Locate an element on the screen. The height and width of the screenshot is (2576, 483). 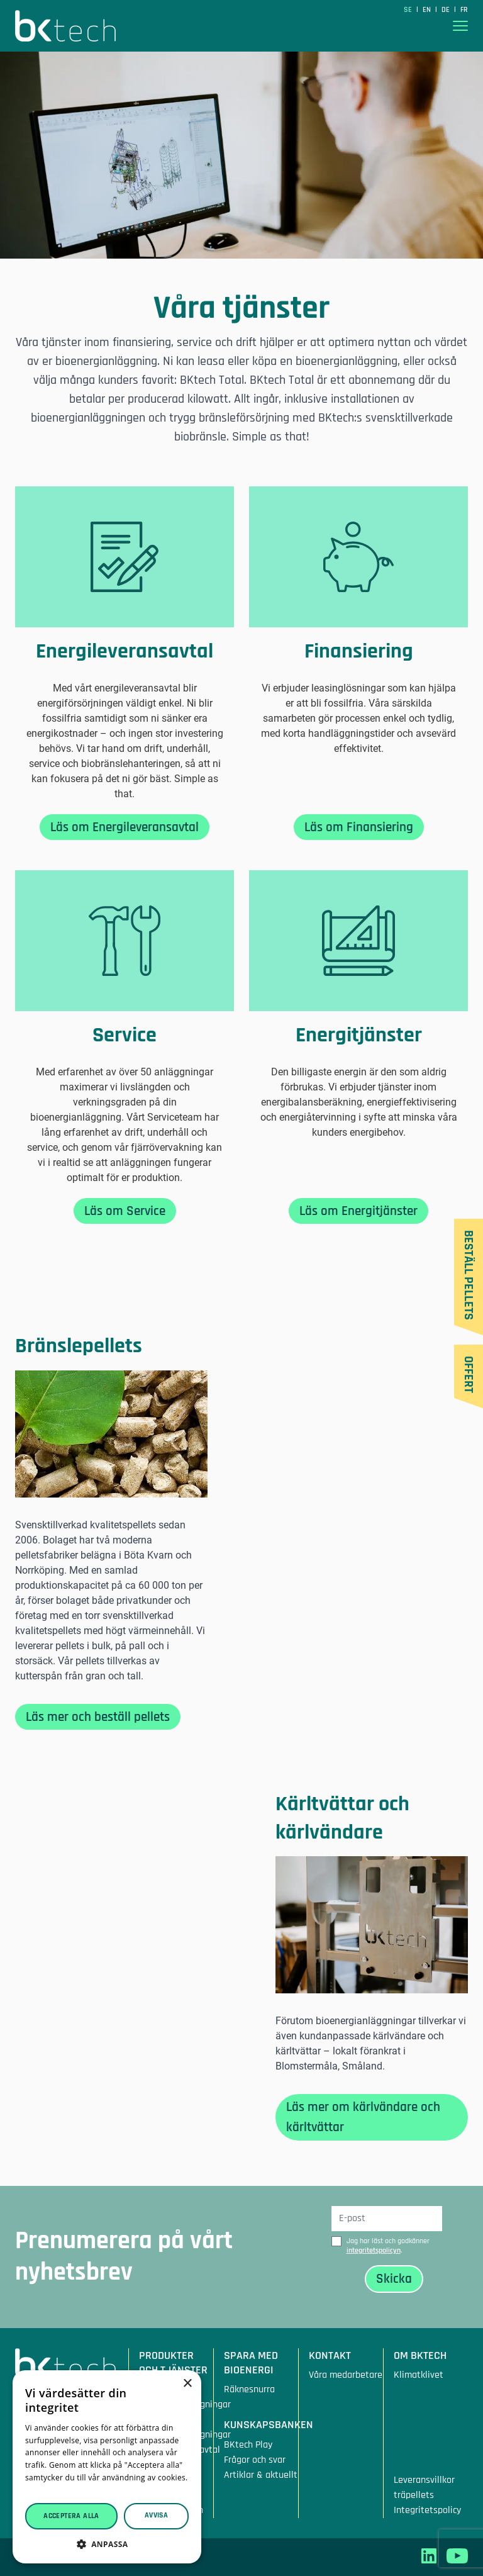
BKtech Play is located at coordinates (248, 2444).